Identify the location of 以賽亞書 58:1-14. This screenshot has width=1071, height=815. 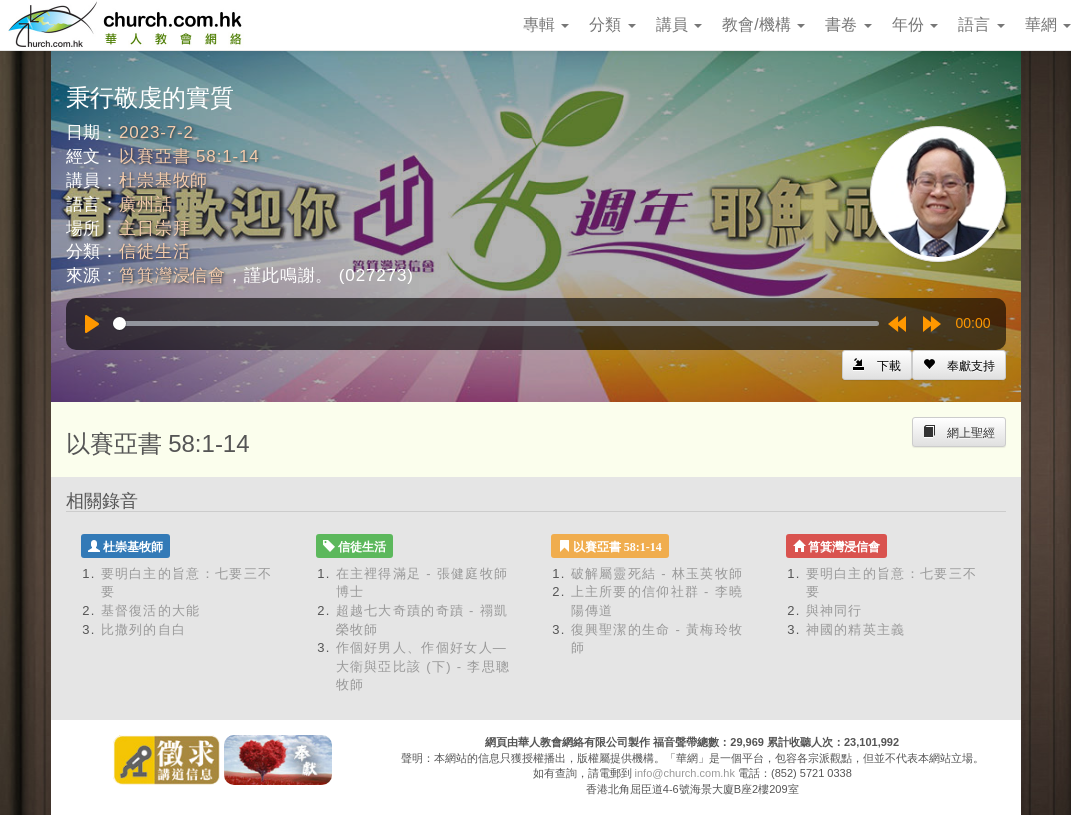
(189, 156).